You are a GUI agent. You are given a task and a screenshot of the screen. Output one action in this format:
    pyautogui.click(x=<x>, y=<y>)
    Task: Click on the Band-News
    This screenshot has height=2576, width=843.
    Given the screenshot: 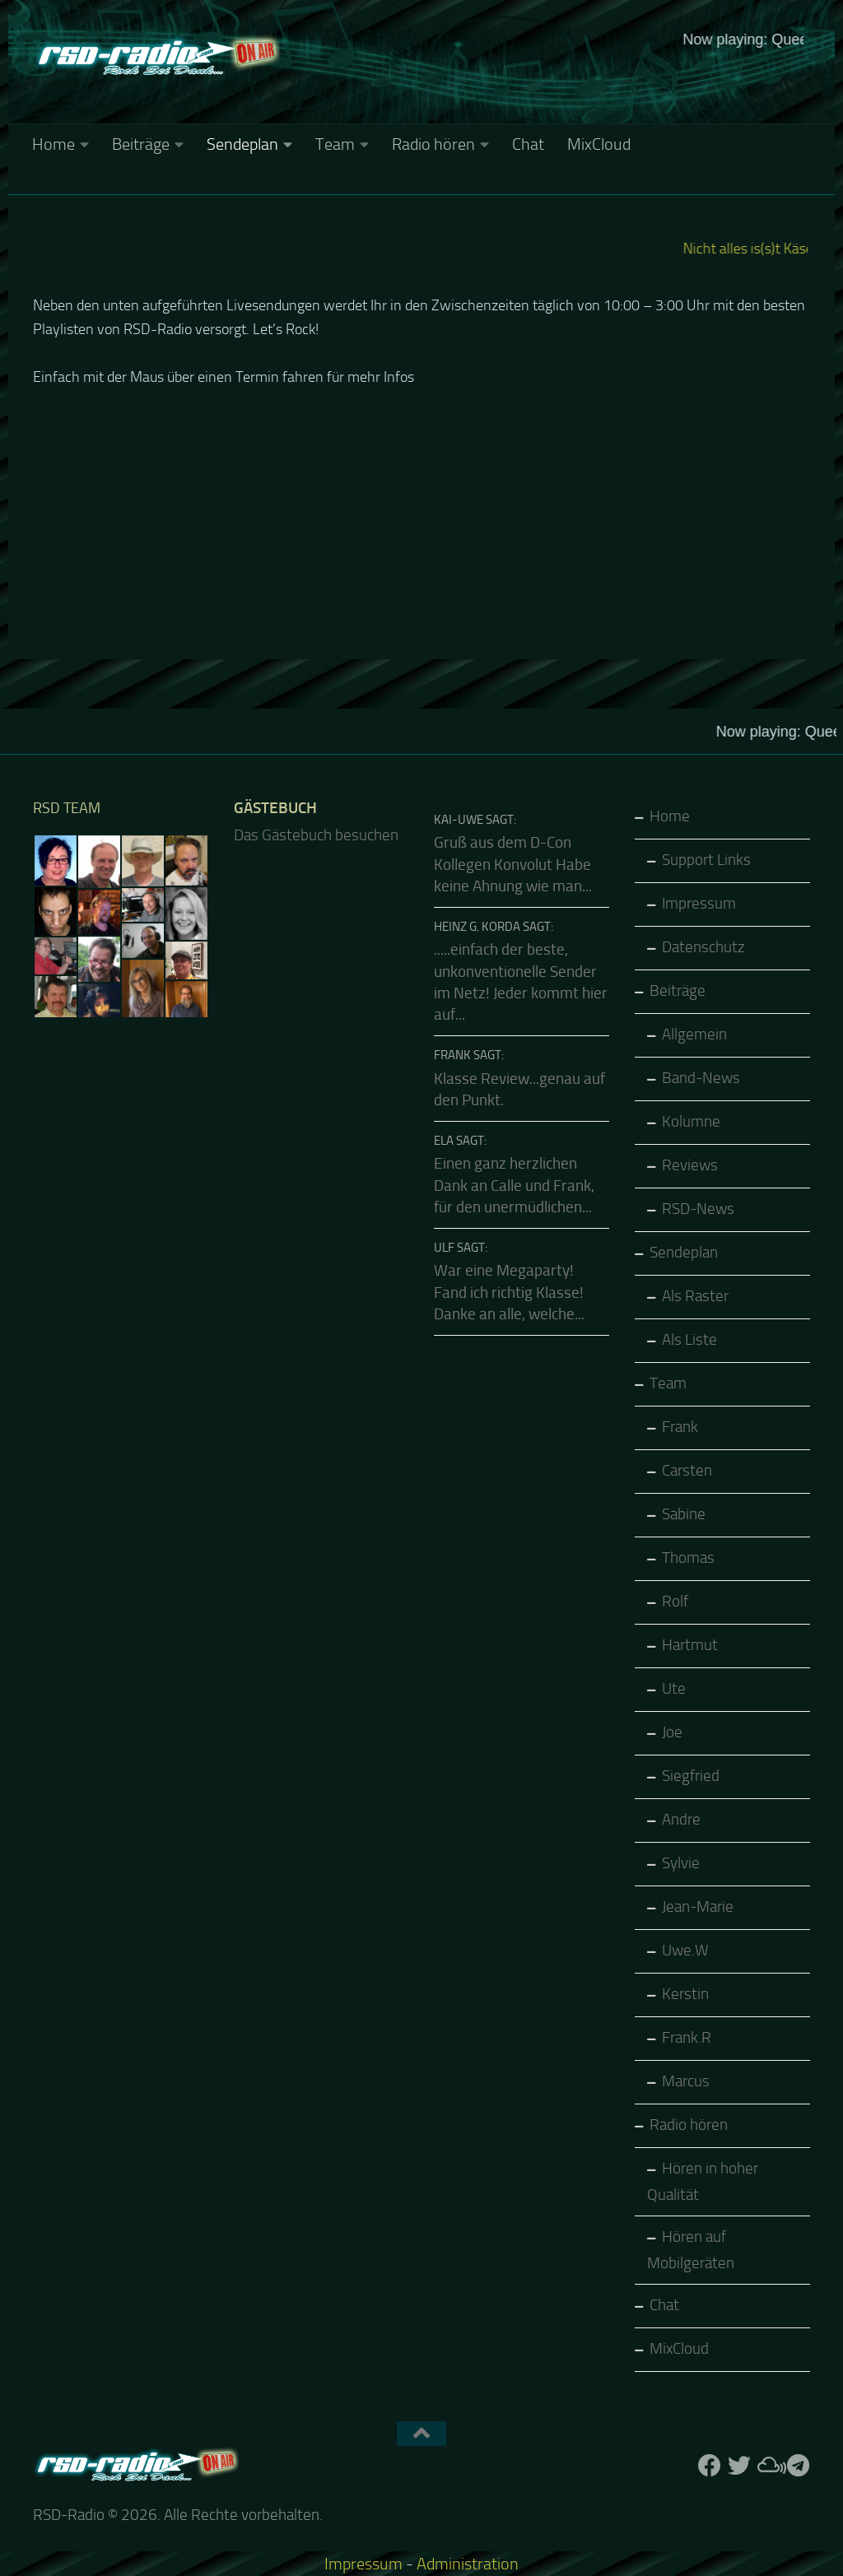 What is the action you would take?
    pyautogui.click(x=701, y=1078)
    